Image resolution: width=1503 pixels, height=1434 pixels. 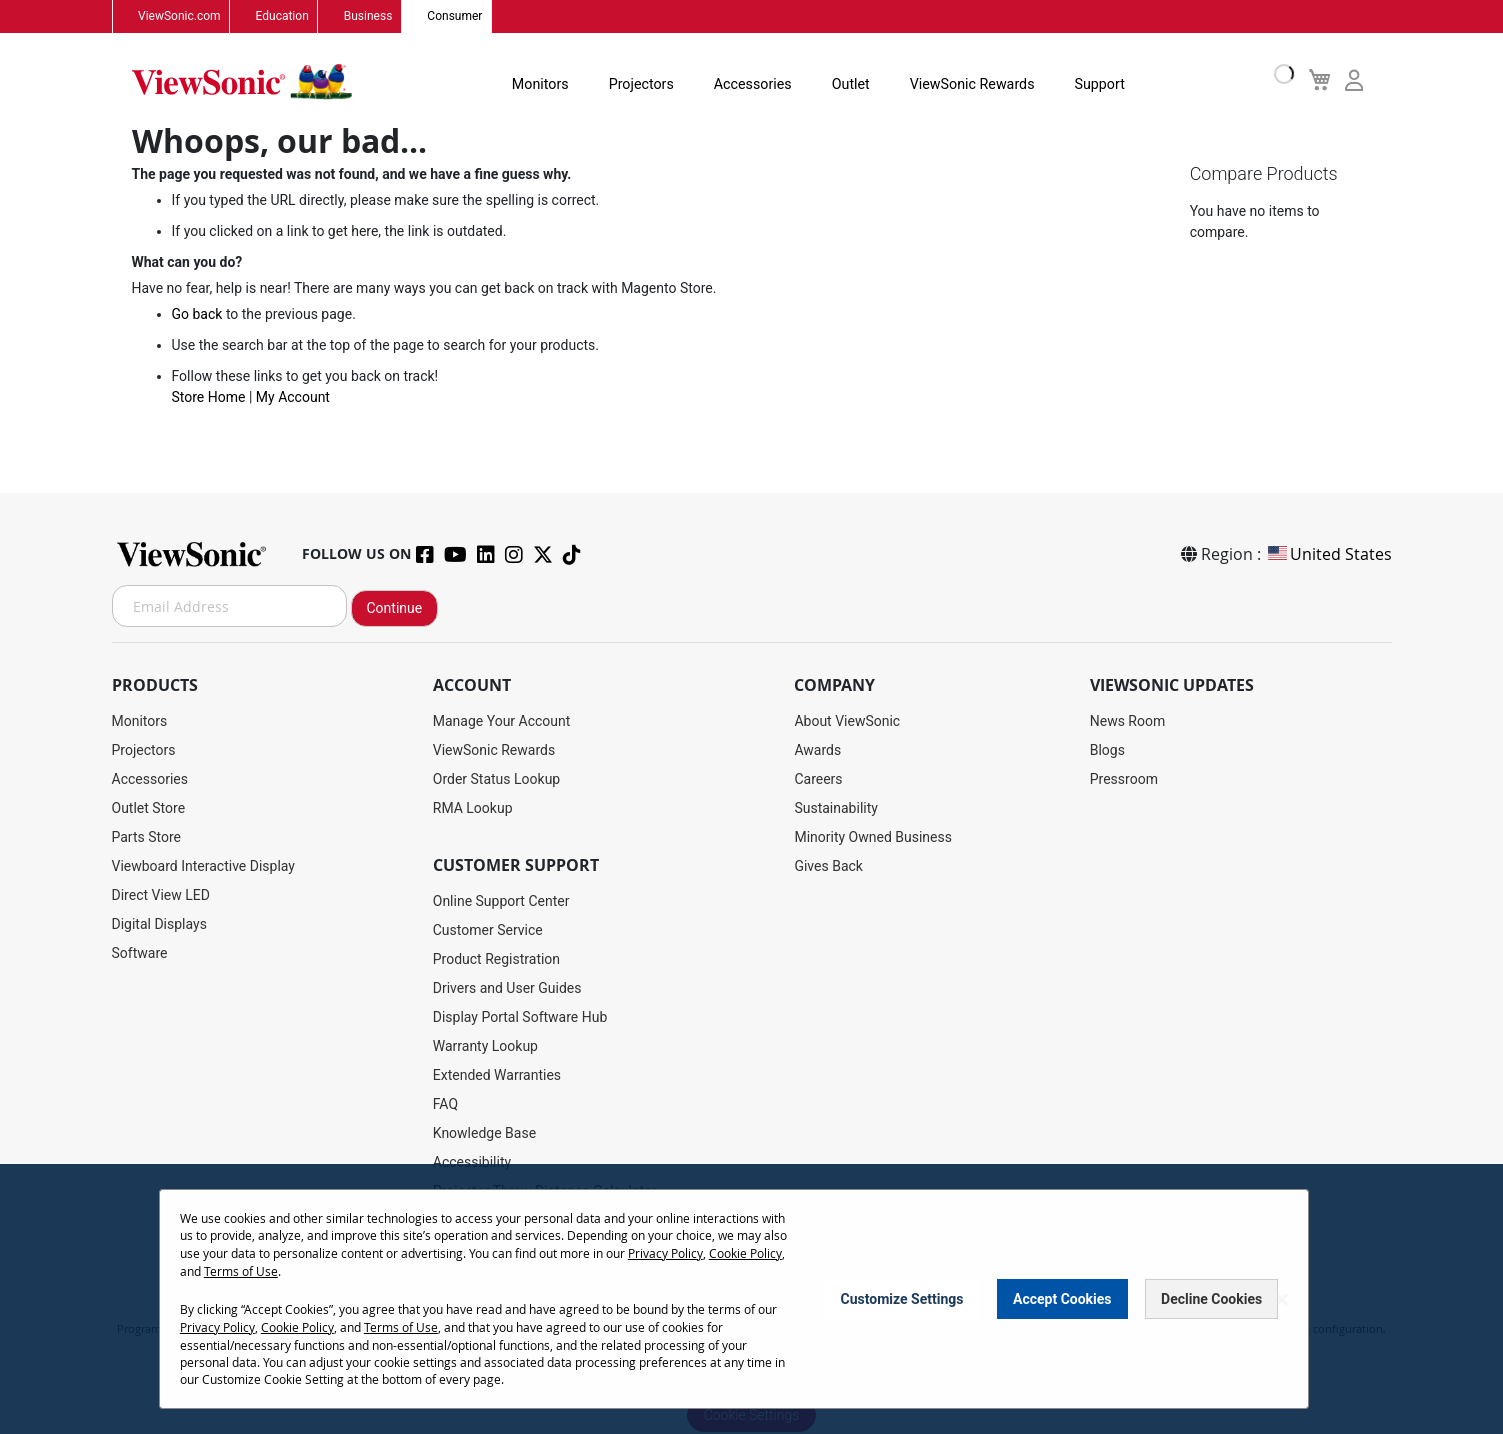 What do you see at coordinates (817, 751) in the screenshot?
I see `Awards` at bounding box center [817, 751].